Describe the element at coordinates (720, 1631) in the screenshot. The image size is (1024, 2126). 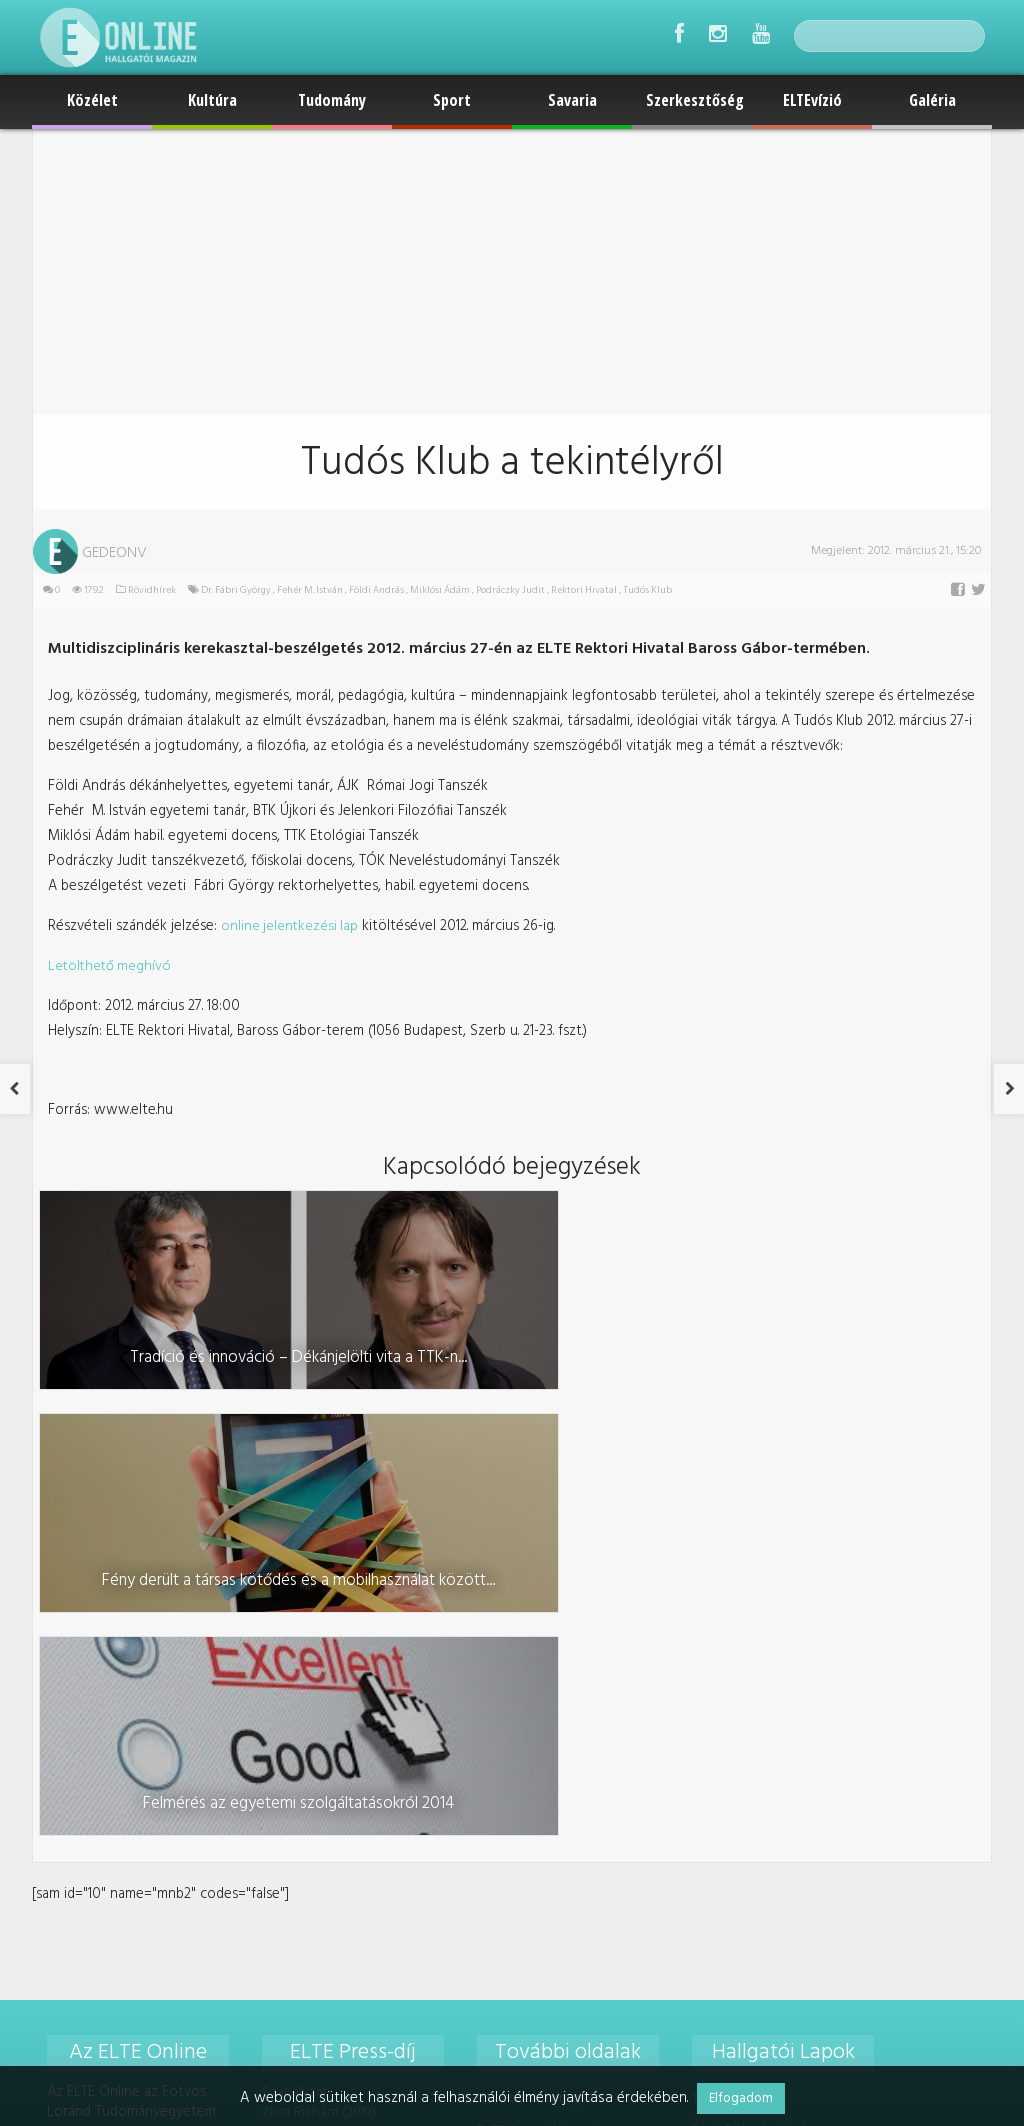
I see `TáTKontúr` at that location.